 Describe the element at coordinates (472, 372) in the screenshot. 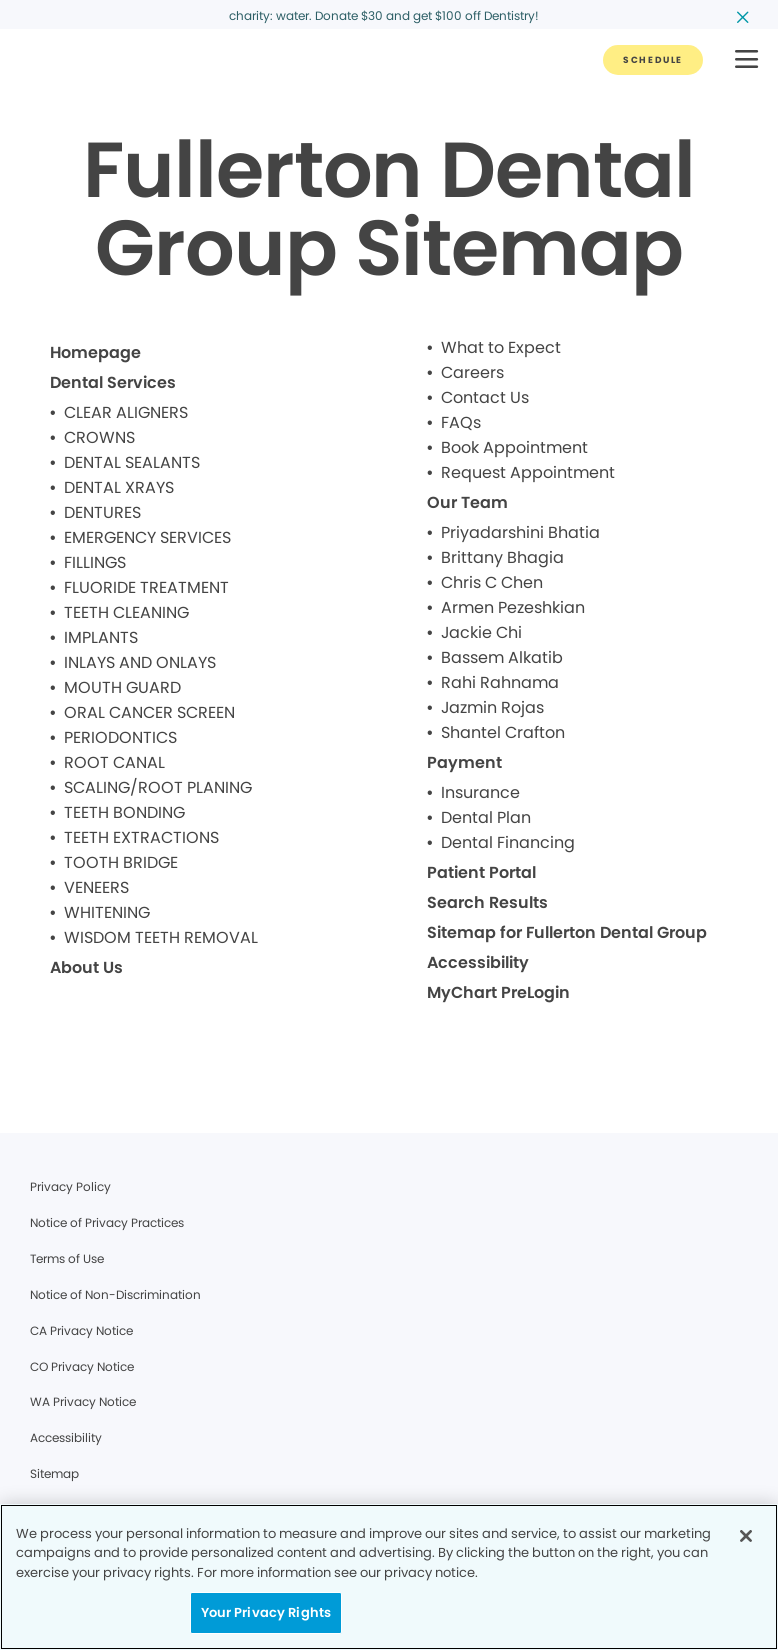

I see `Careers` at that location.